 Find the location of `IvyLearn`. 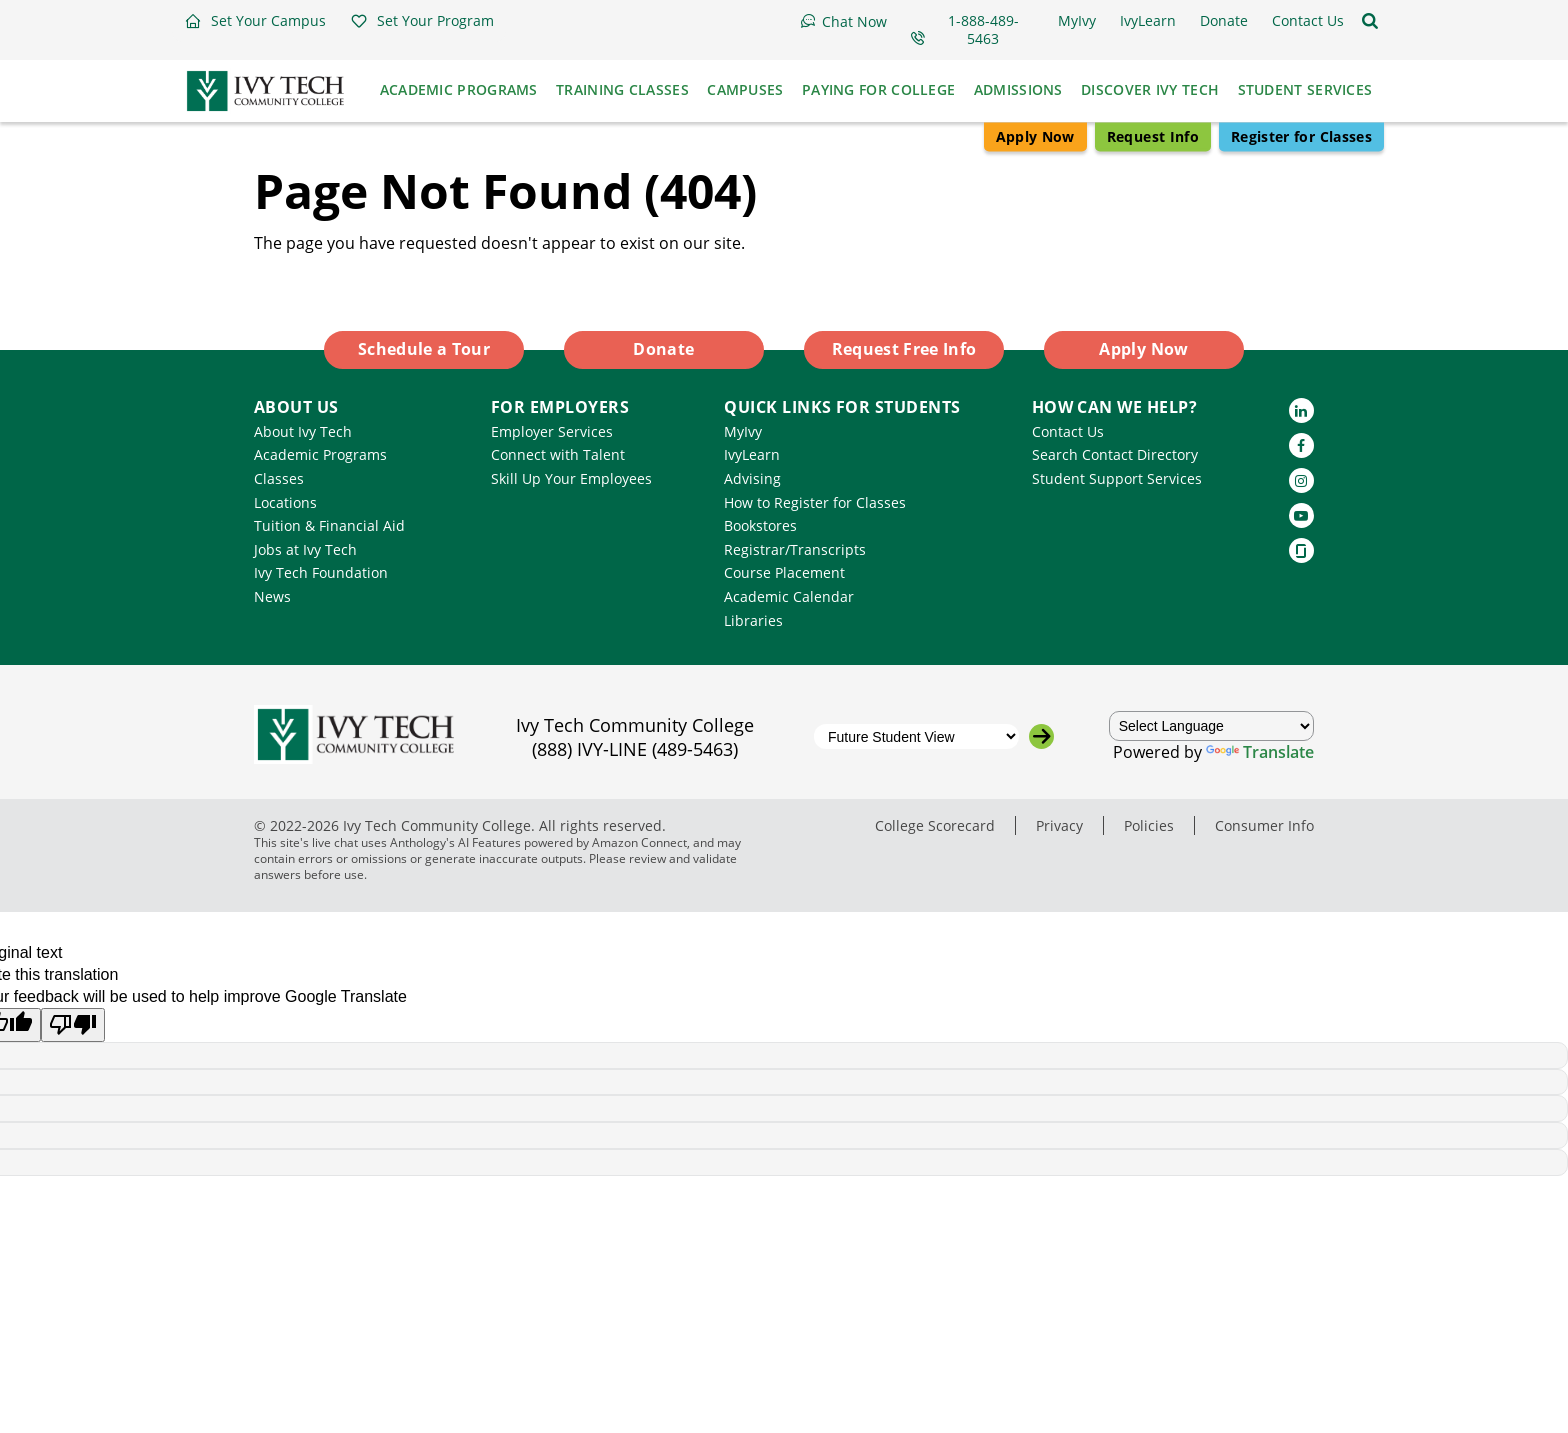

IvyLearn is located at coordinates (752, 454).